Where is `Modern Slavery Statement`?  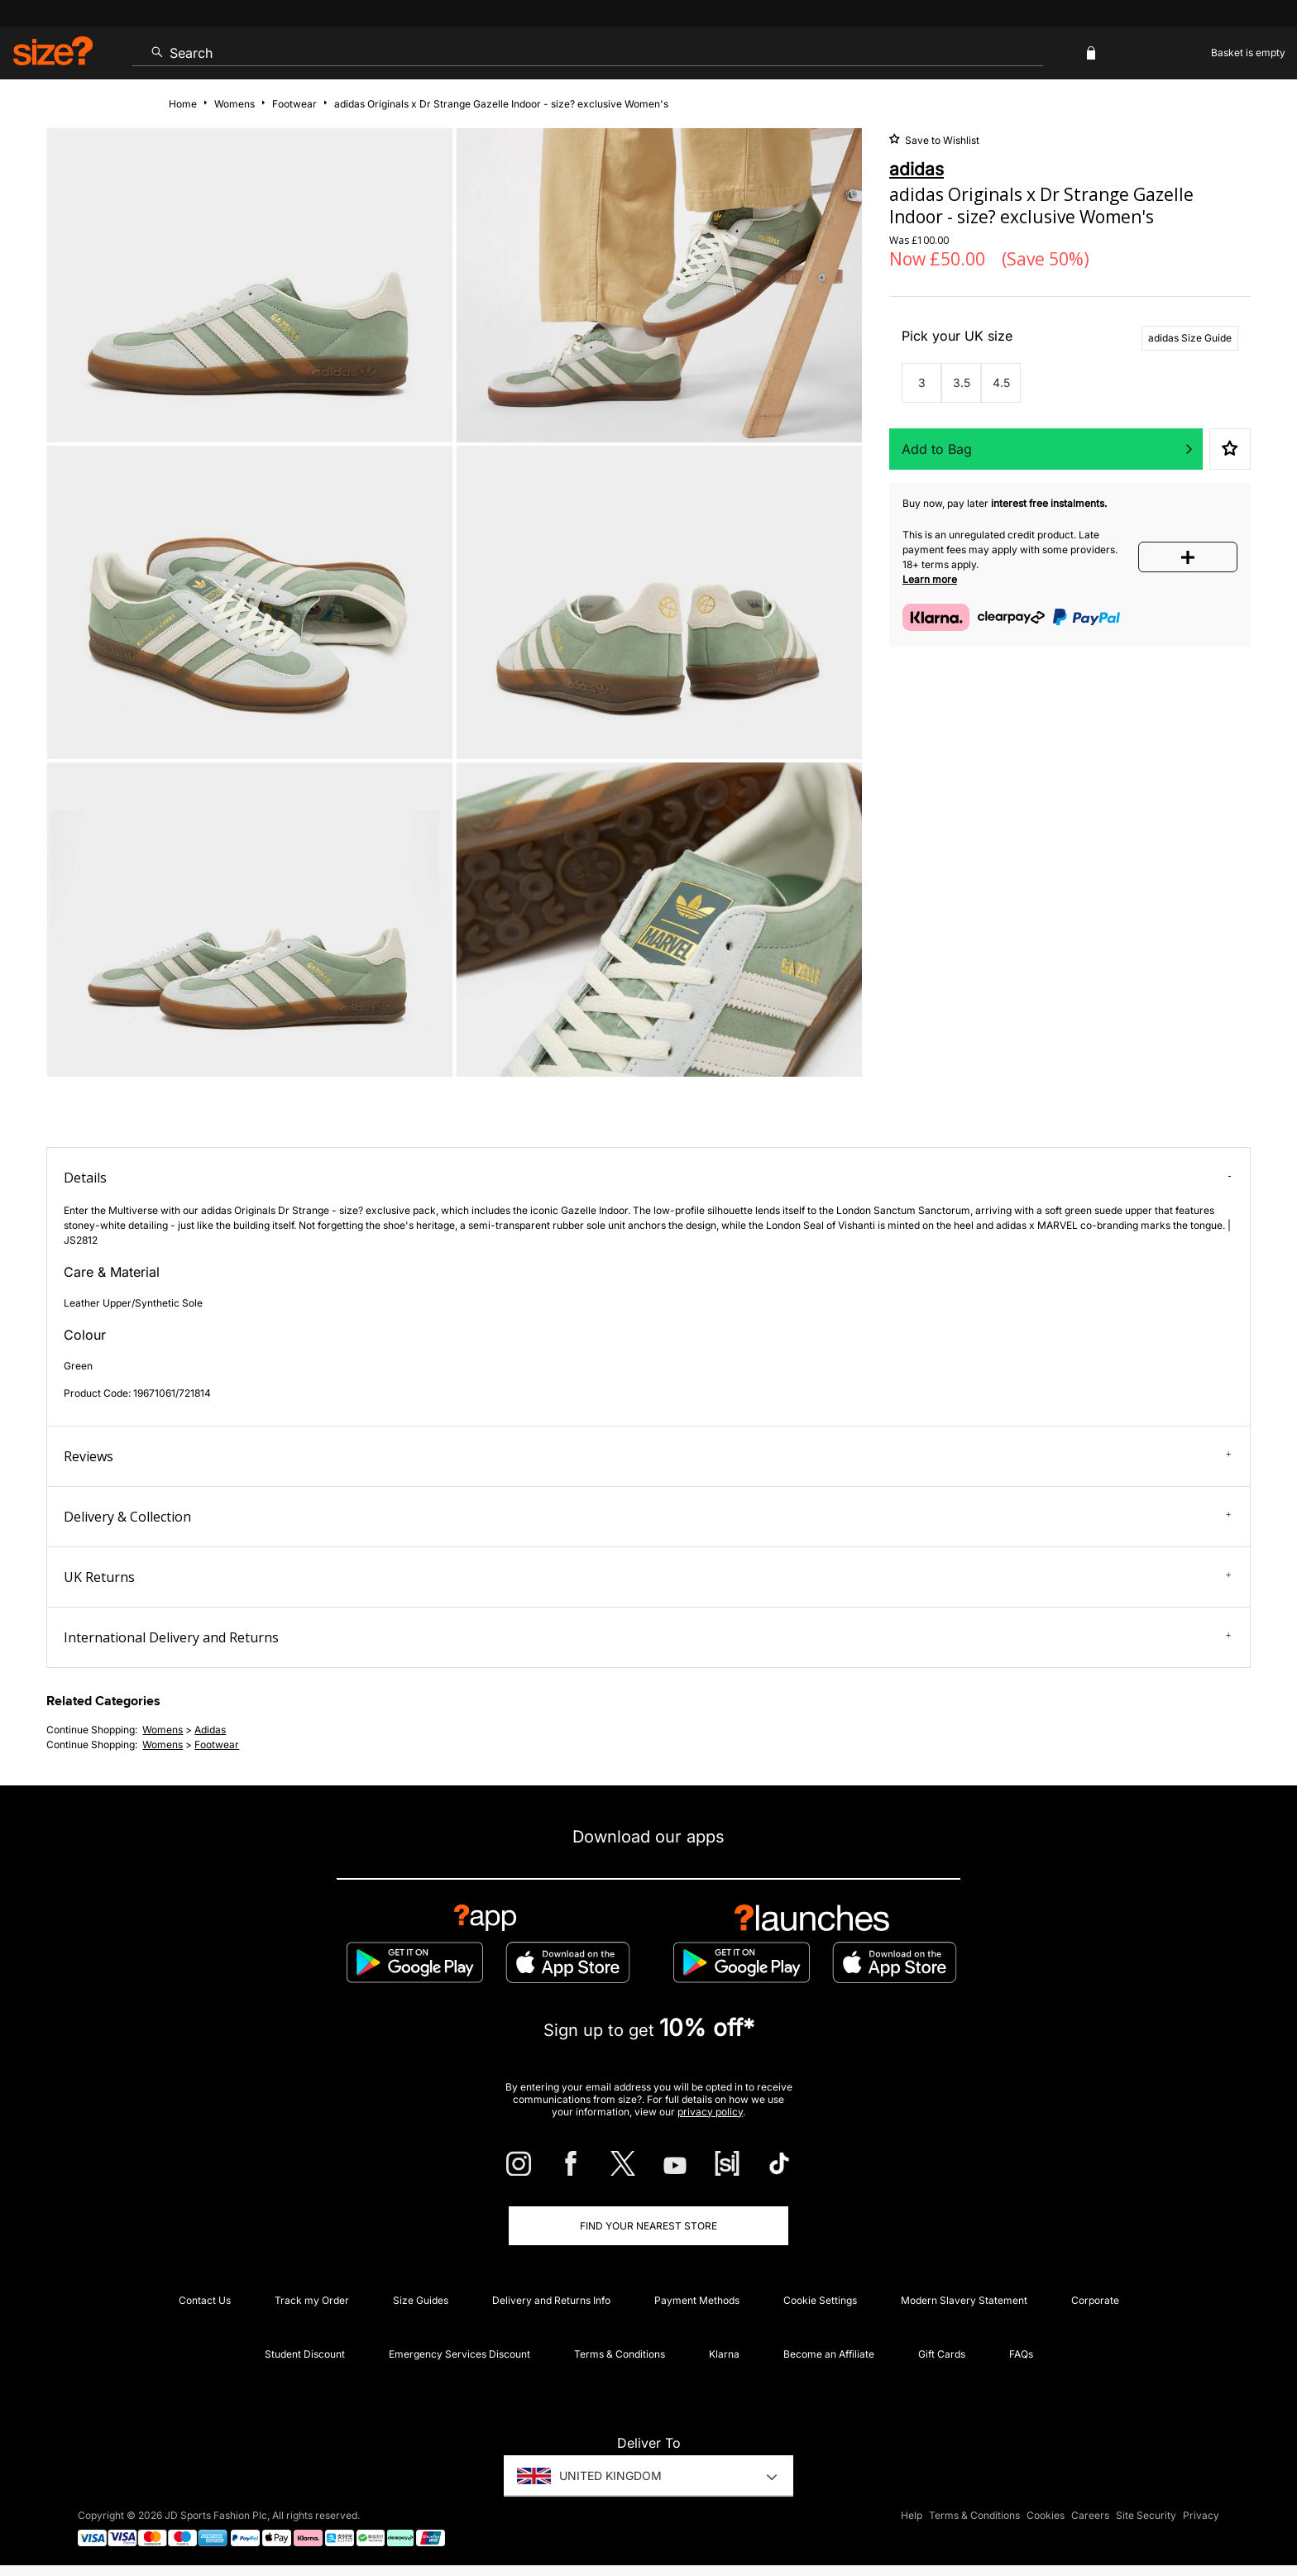 Modern Slavery Statement is located at coordinates (964, 2300).